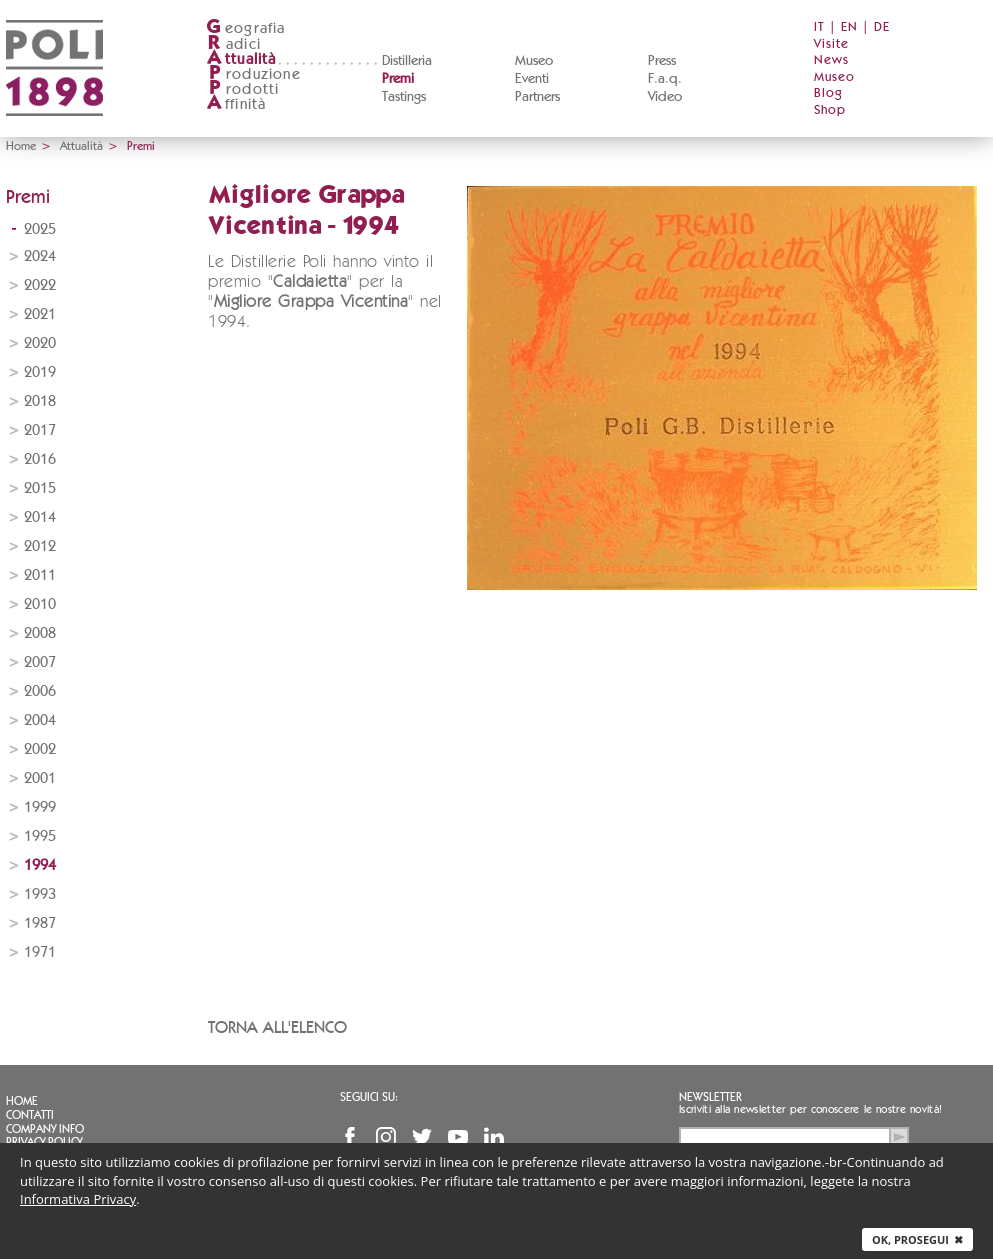  What do you see at coordinates (40, 401) in the screenshot?
I see `2018` at bounding box center [40, 401].